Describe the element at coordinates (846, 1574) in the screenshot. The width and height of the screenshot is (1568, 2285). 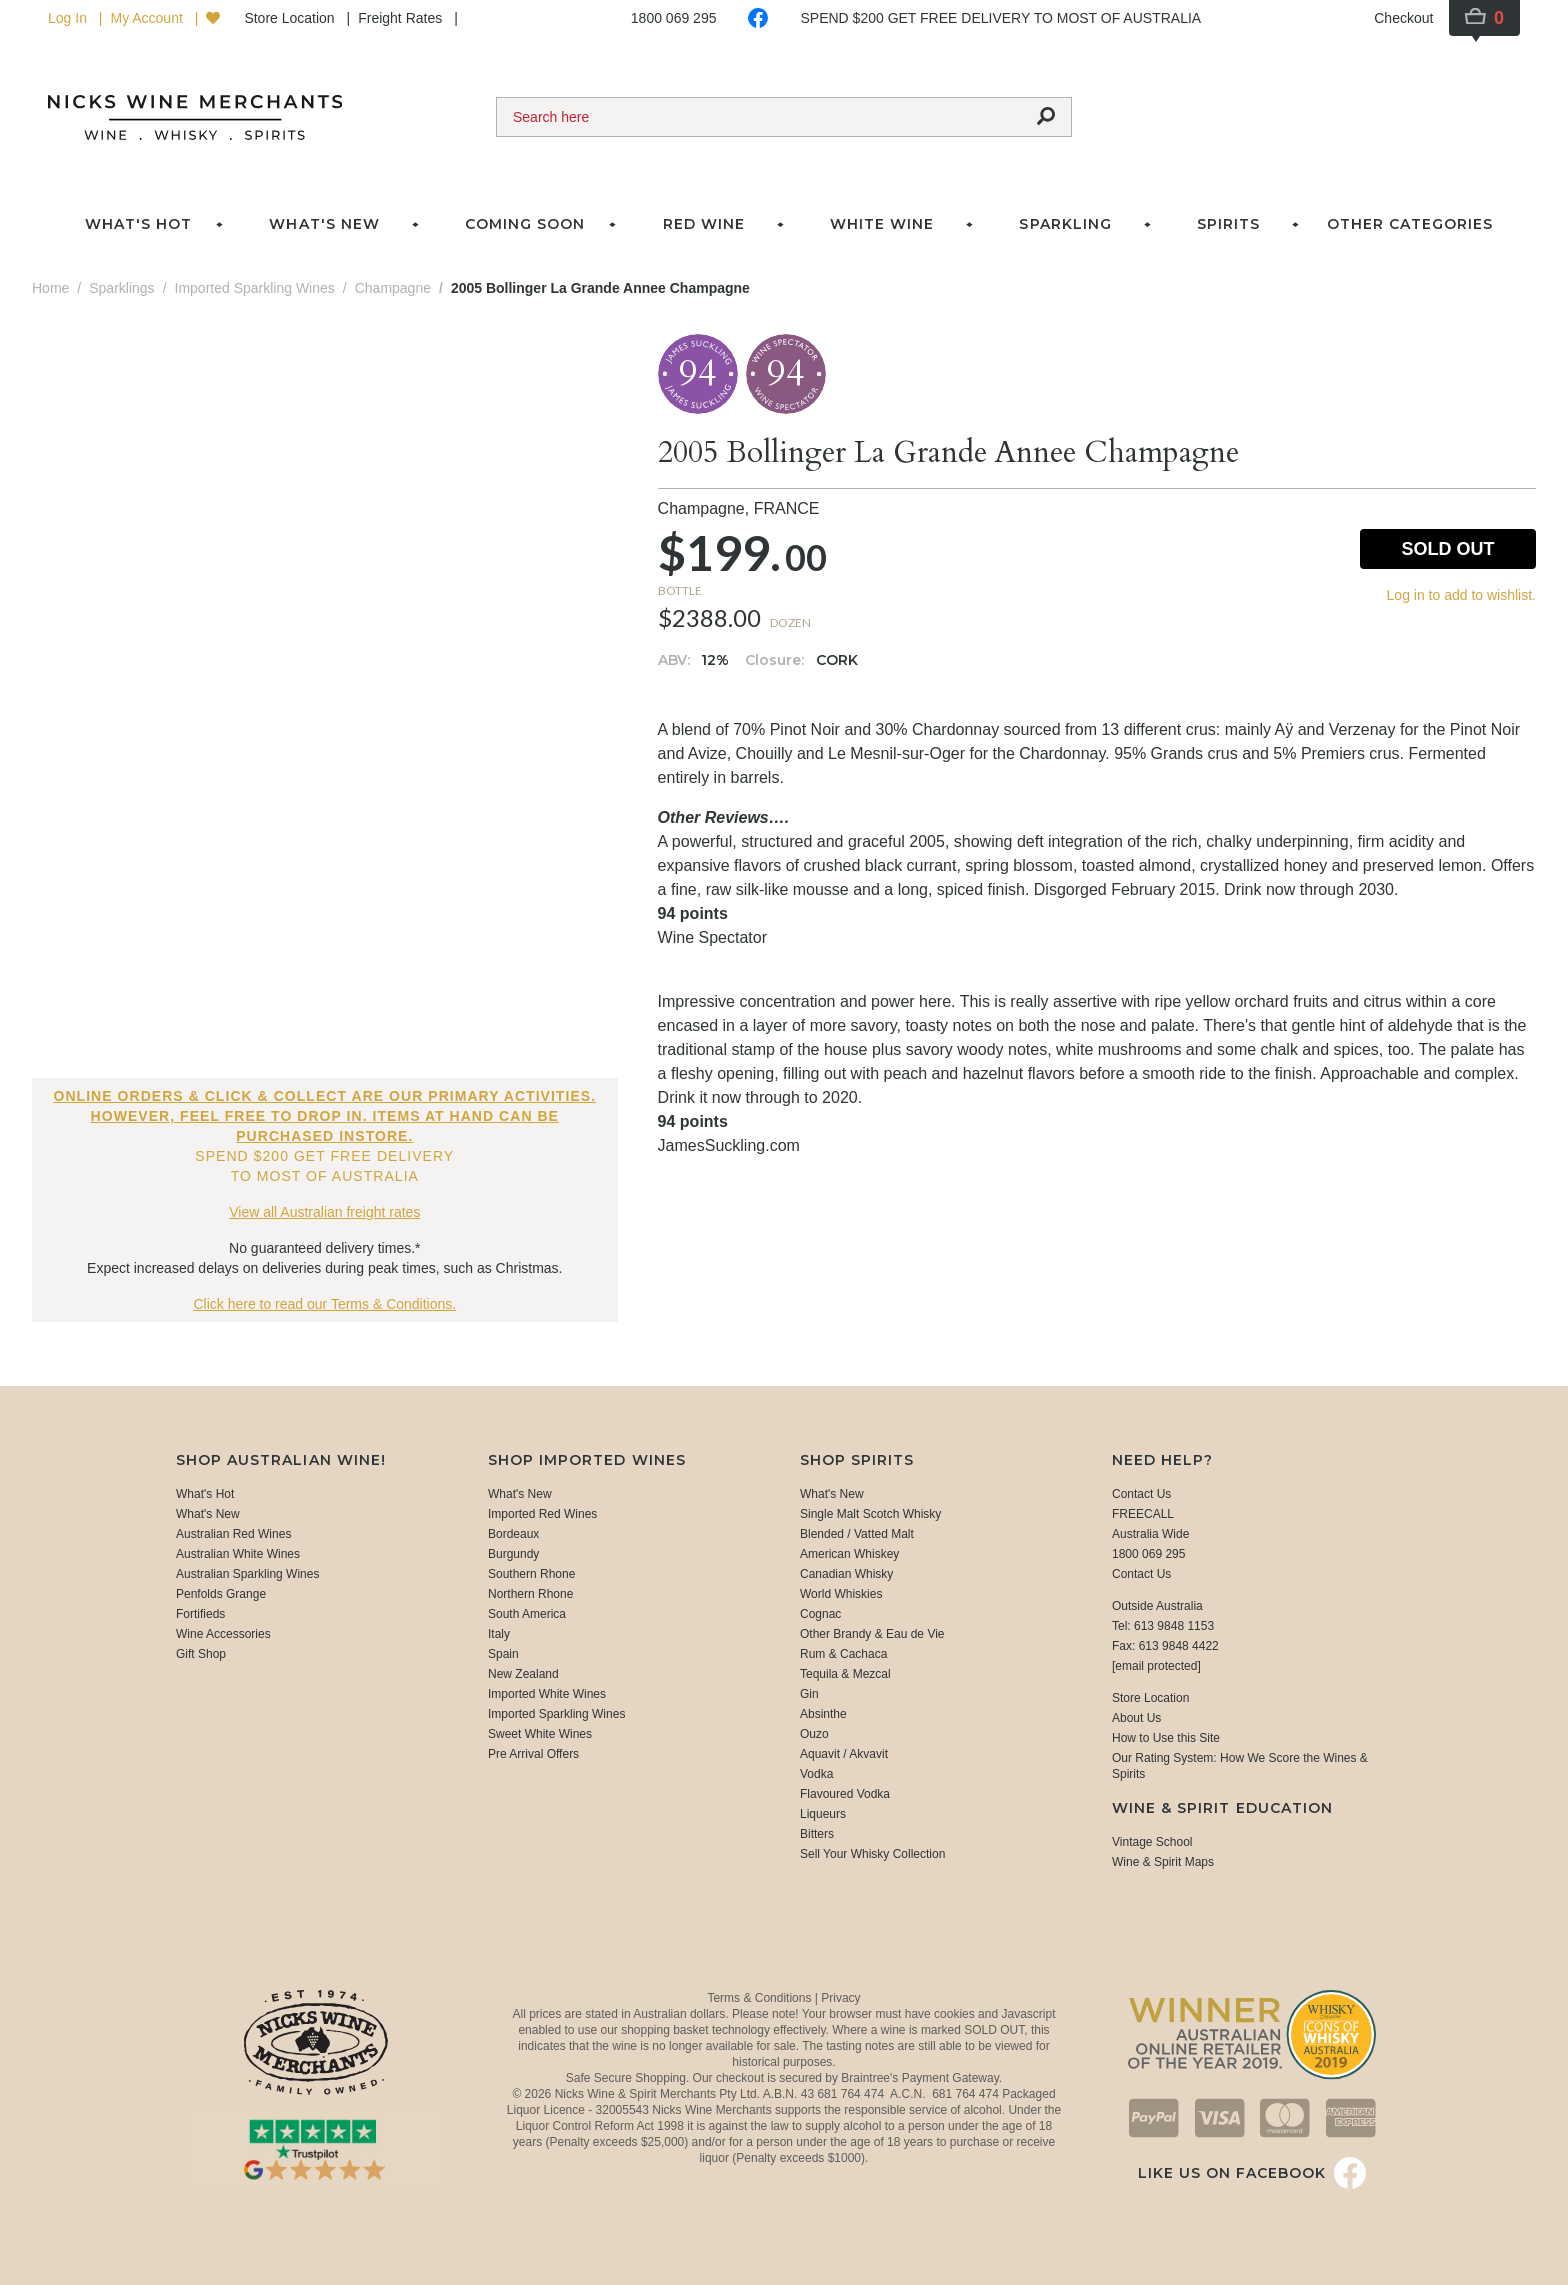
I see `Canadian Whisky` at that location.